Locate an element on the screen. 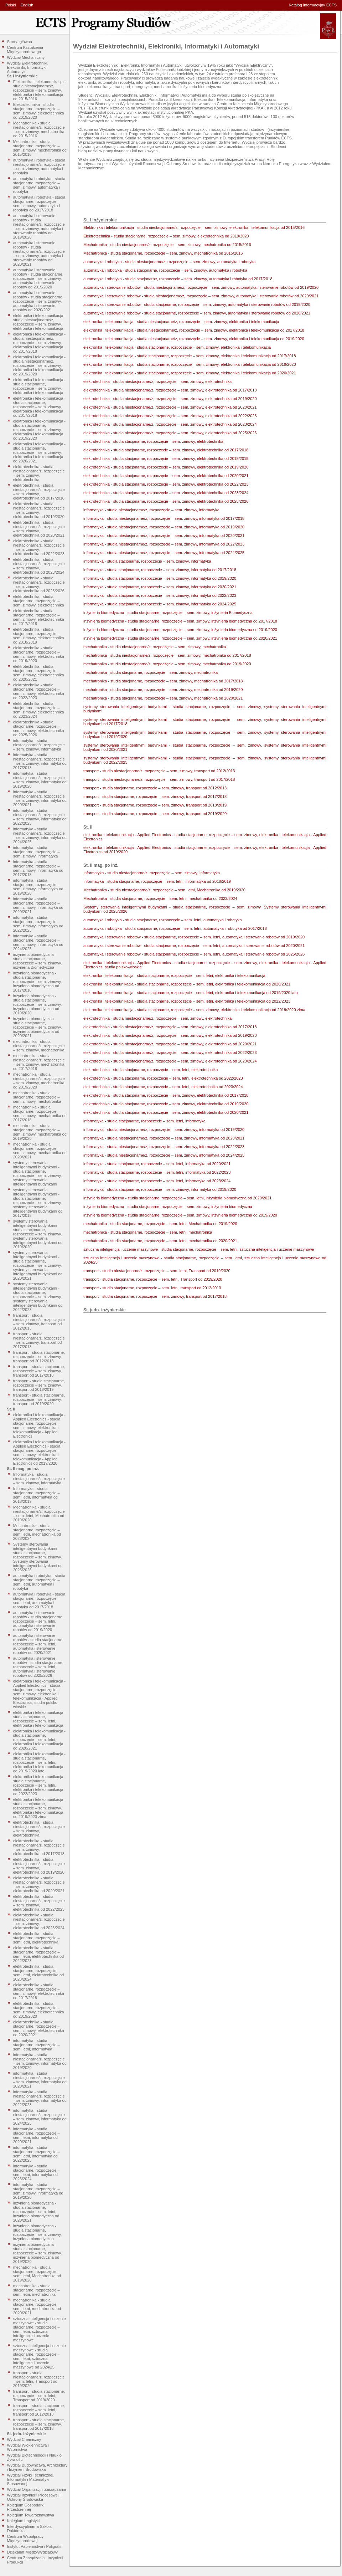 The height and width of the screenshot is (2576, 342). transport - studia stacjonarne, rozpoczęcie – sem. letni, transport od 2012/2013 is located at coordinates (39, 2409).